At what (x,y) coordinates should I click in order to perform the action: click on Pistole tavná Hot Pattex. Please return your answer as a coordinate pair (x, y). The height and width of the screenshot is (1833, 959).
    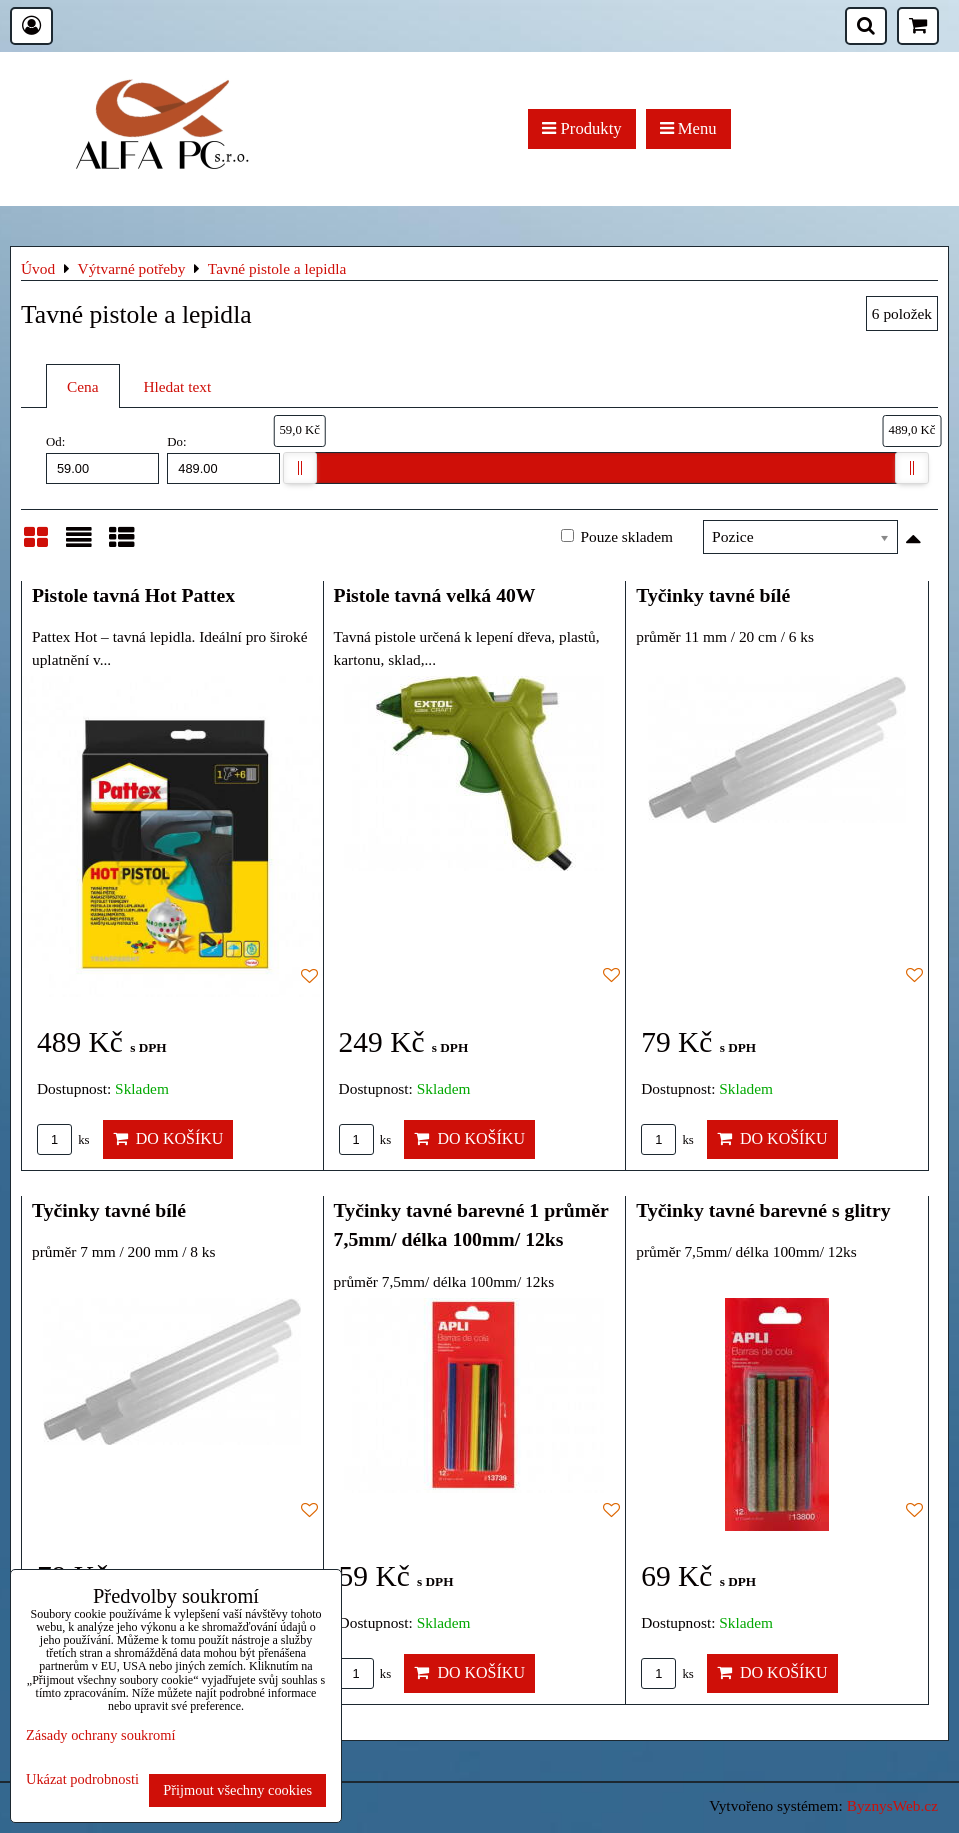
    Looking at the image, I should click on (133, 595).